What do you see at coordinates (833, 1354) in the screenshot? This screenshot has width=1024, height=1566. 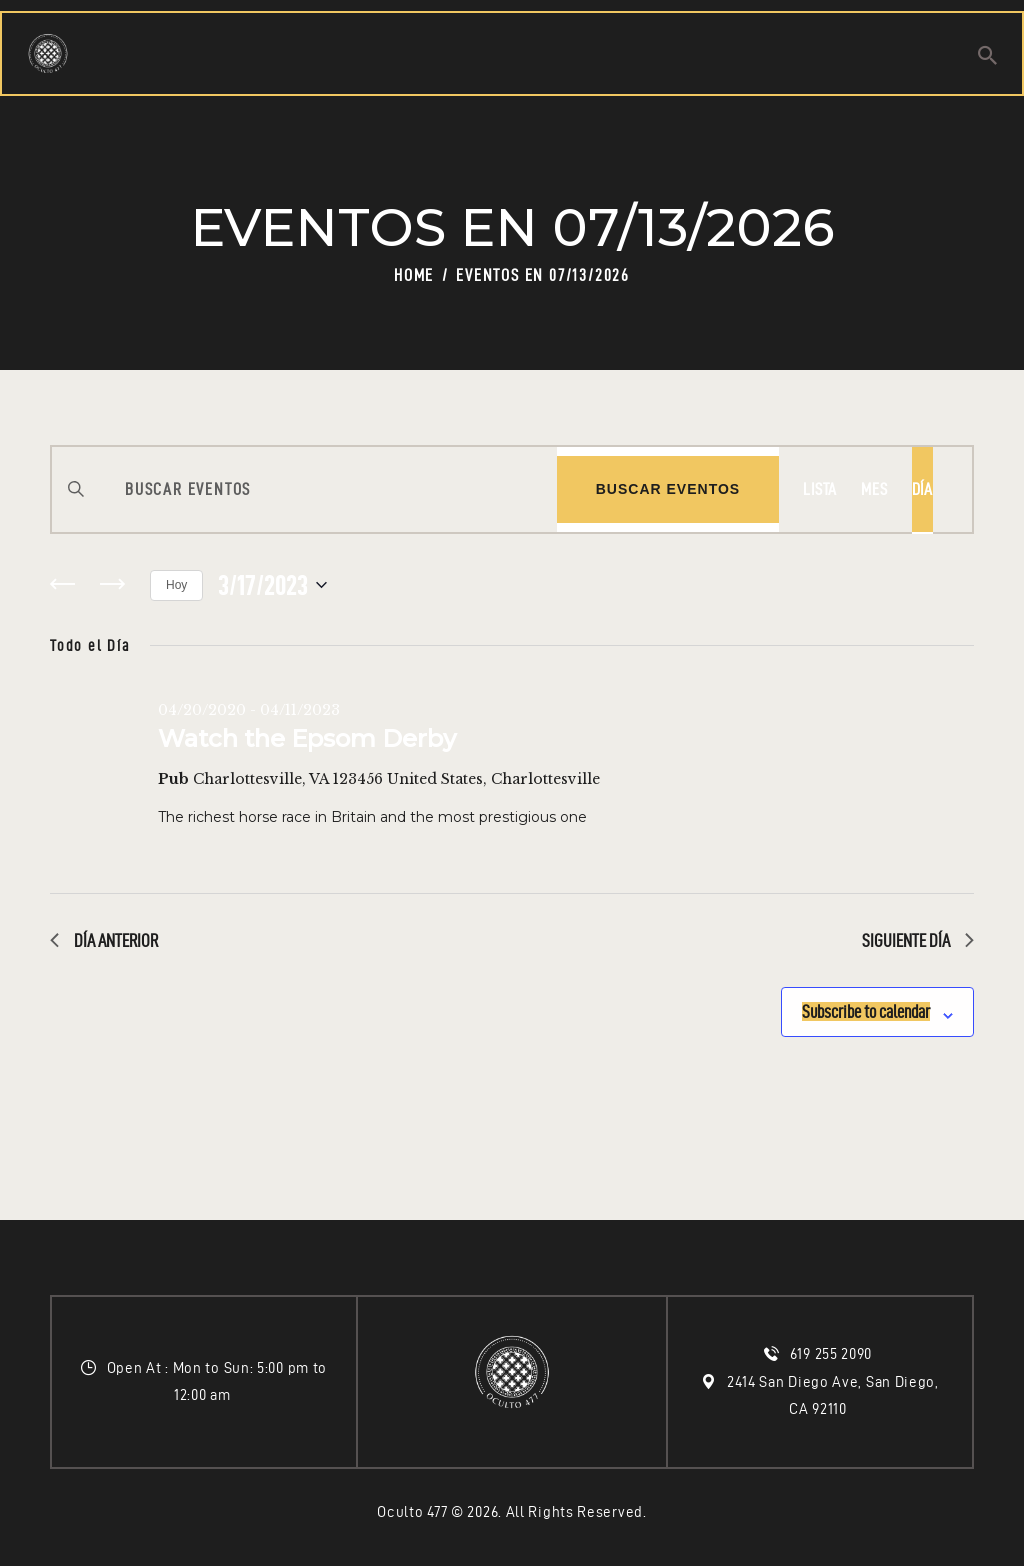 I see `619 255 2090` at bounding box center [833, 1354].